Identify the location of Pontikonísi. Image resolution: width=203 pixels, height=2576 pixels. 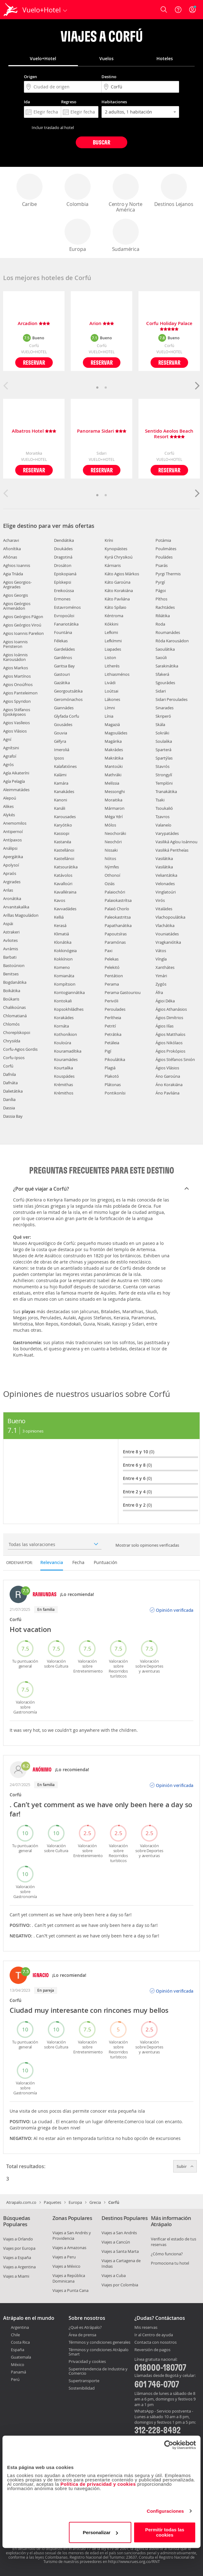
(115, 1093).